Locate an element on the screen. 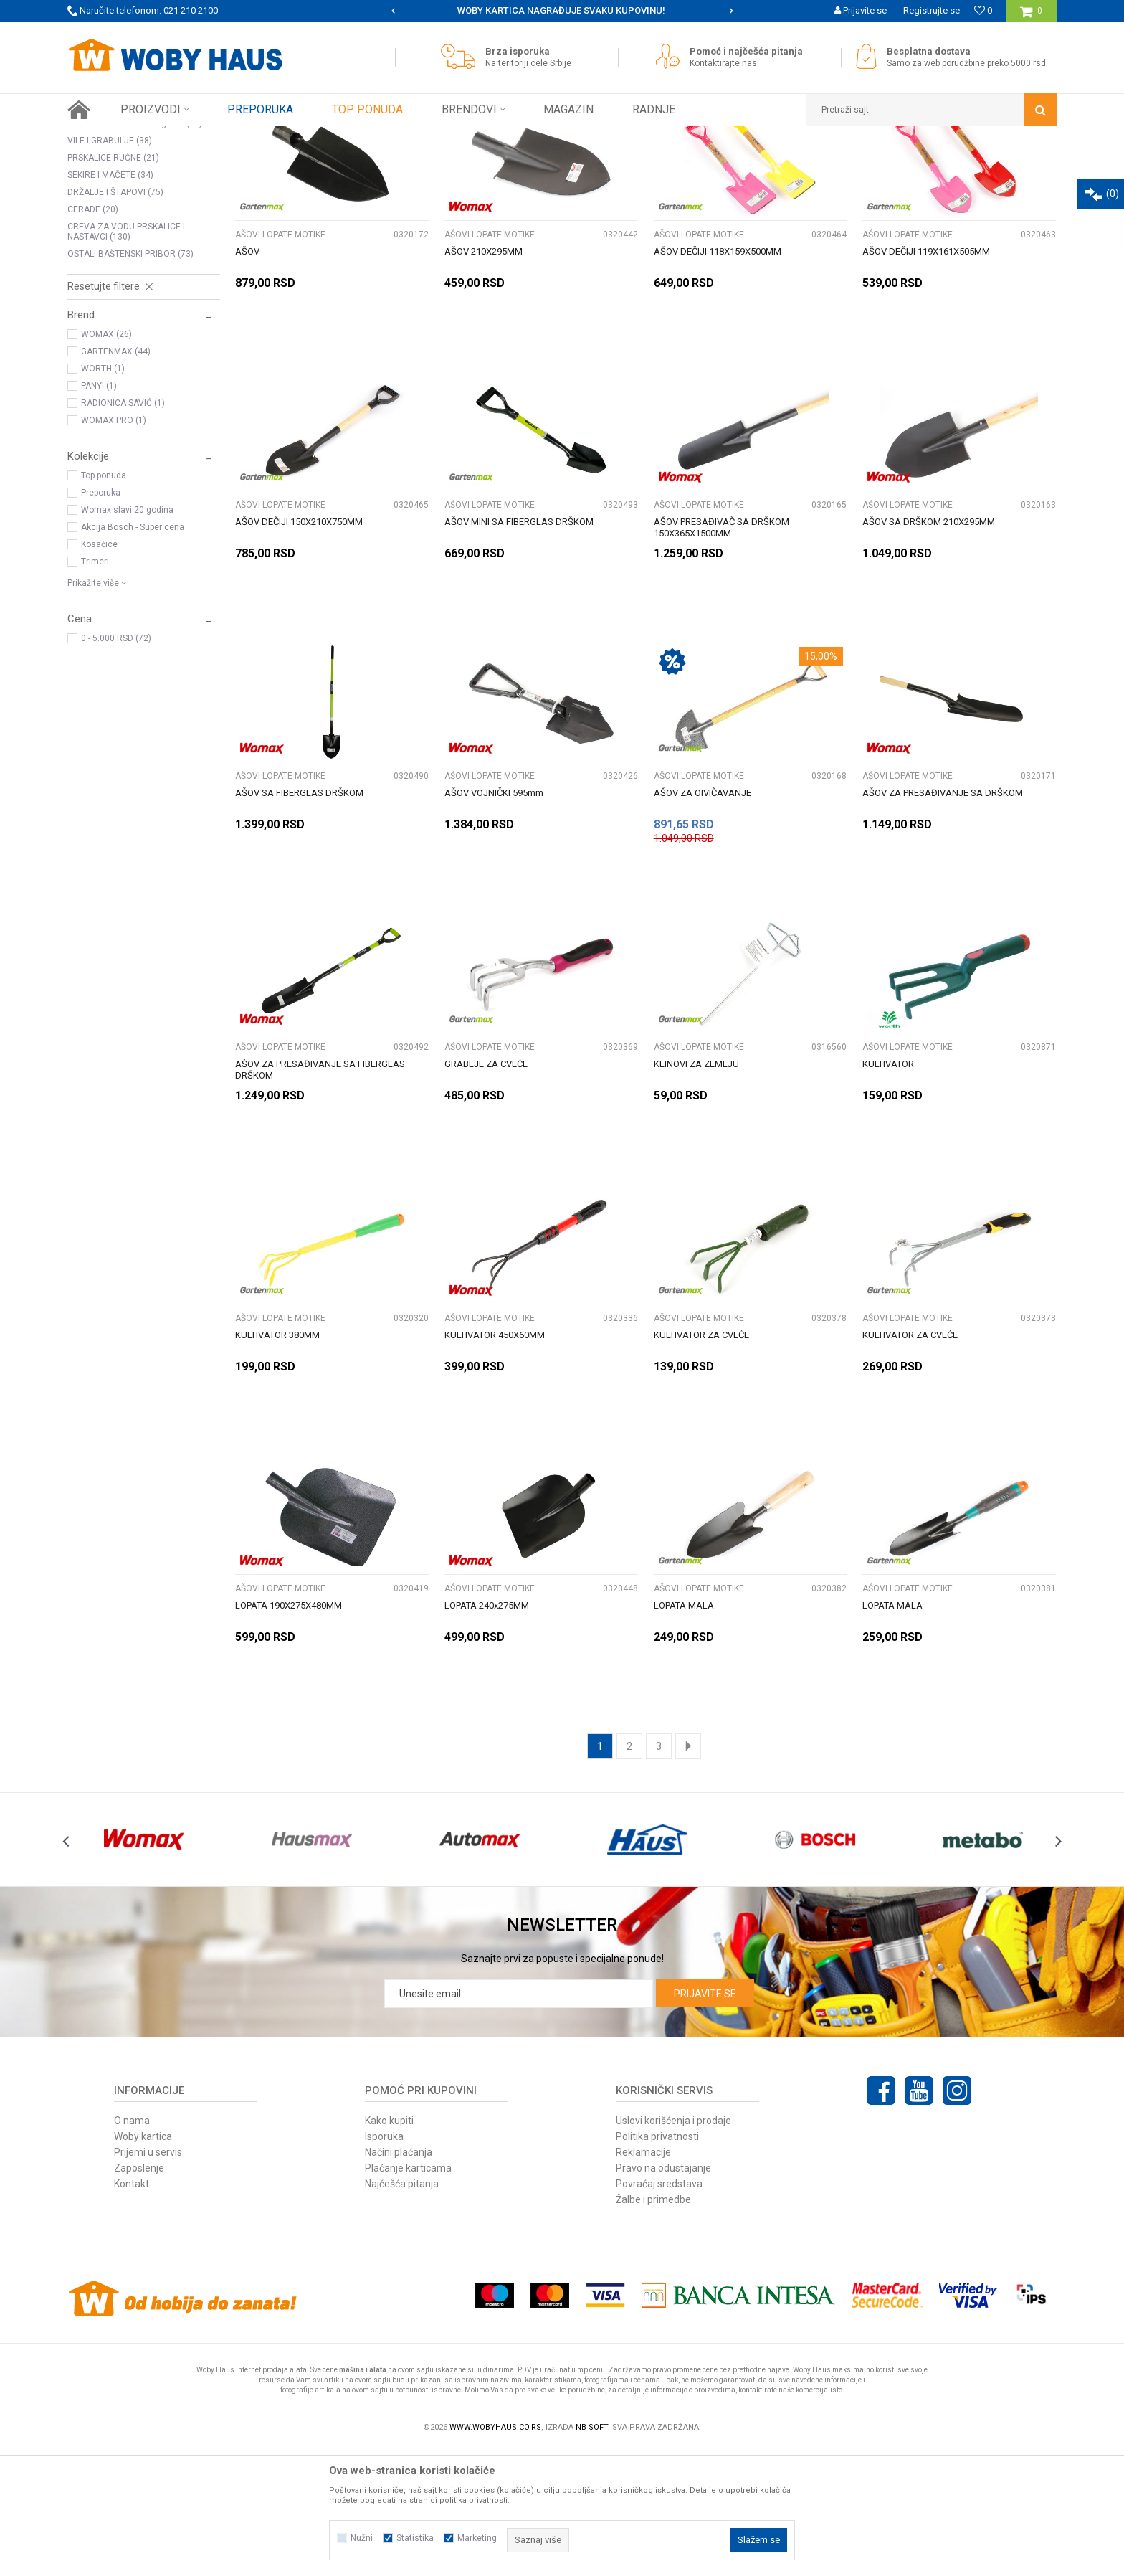 Image resolution: width=1124 pixels, height=2576 pixels. DRŽALJE I ŠTAPOVI is located at coordinates (115, 318).